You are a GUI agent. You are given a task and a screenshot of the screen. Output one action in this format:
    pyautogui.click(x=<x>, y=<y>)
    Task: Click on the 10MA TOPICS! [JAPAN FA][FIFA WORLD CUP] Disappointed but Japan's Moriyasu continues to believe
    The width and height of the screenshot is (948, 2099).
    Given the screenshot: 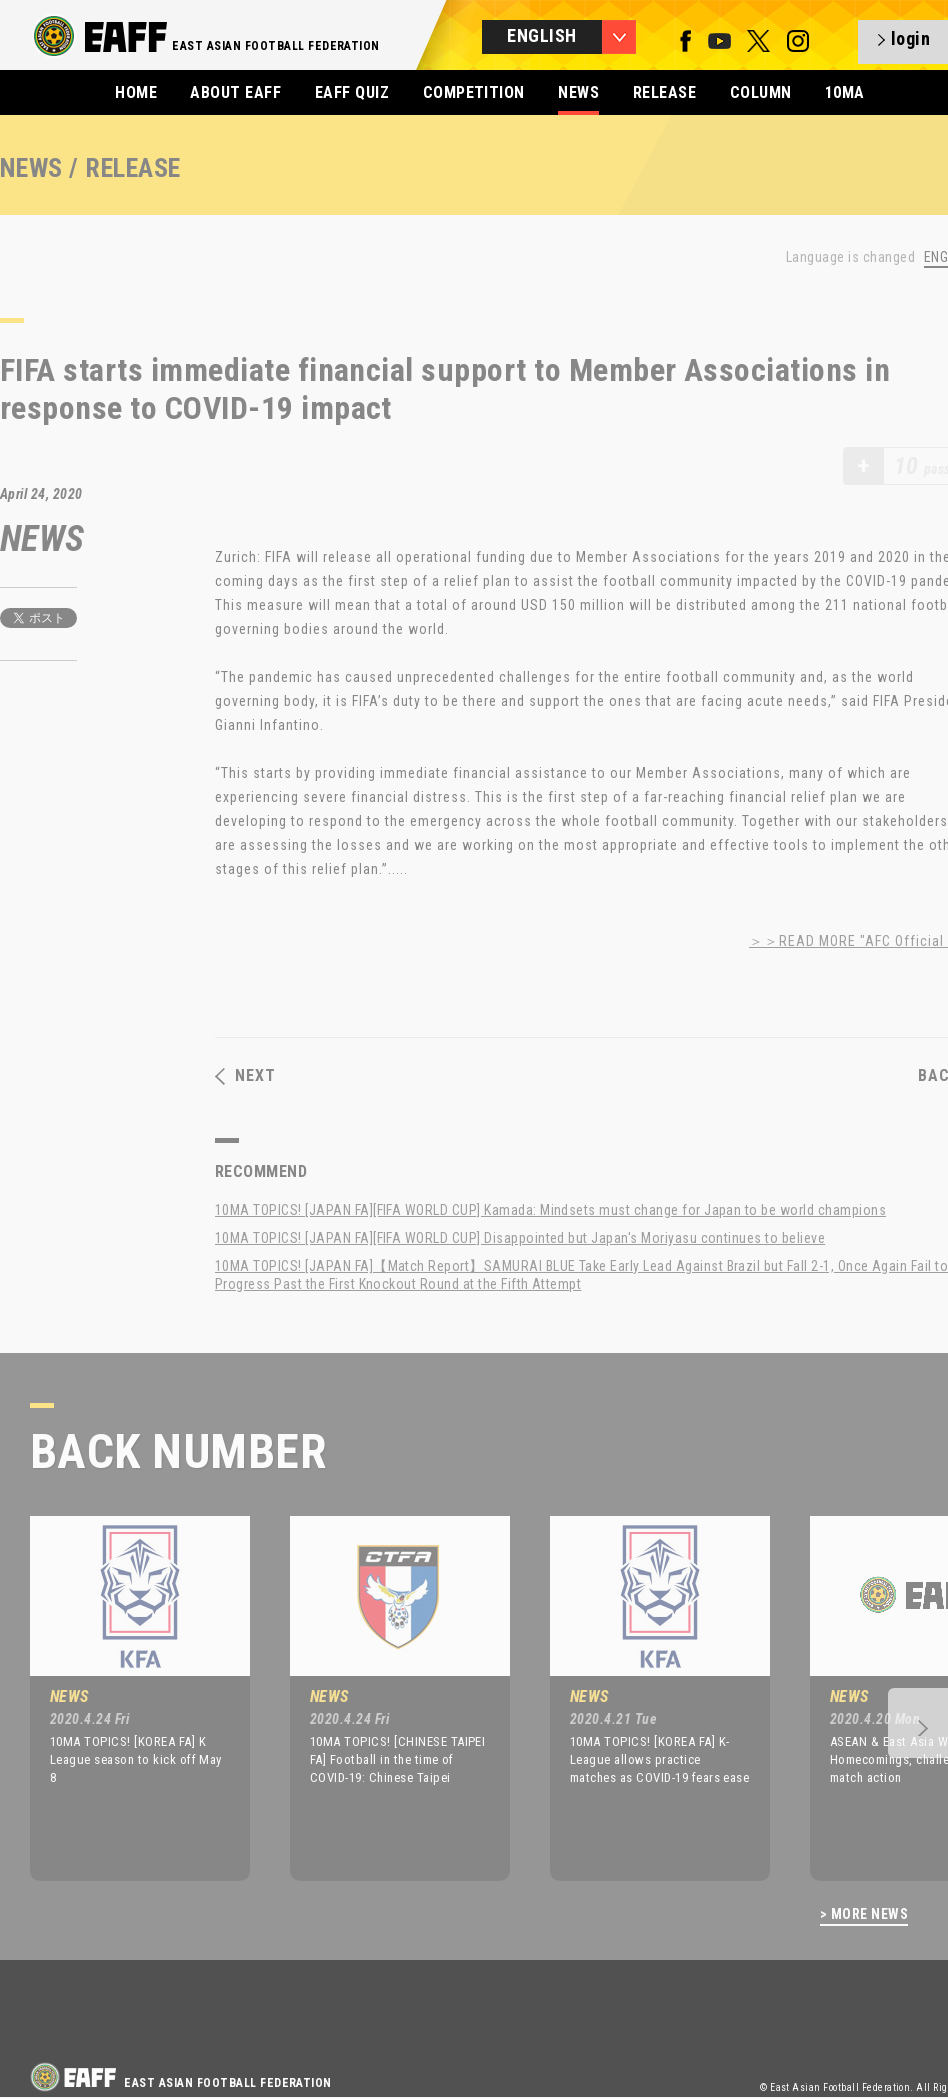 What is the action you would take?
    pyautogui.click(x=520, y=1238)
    